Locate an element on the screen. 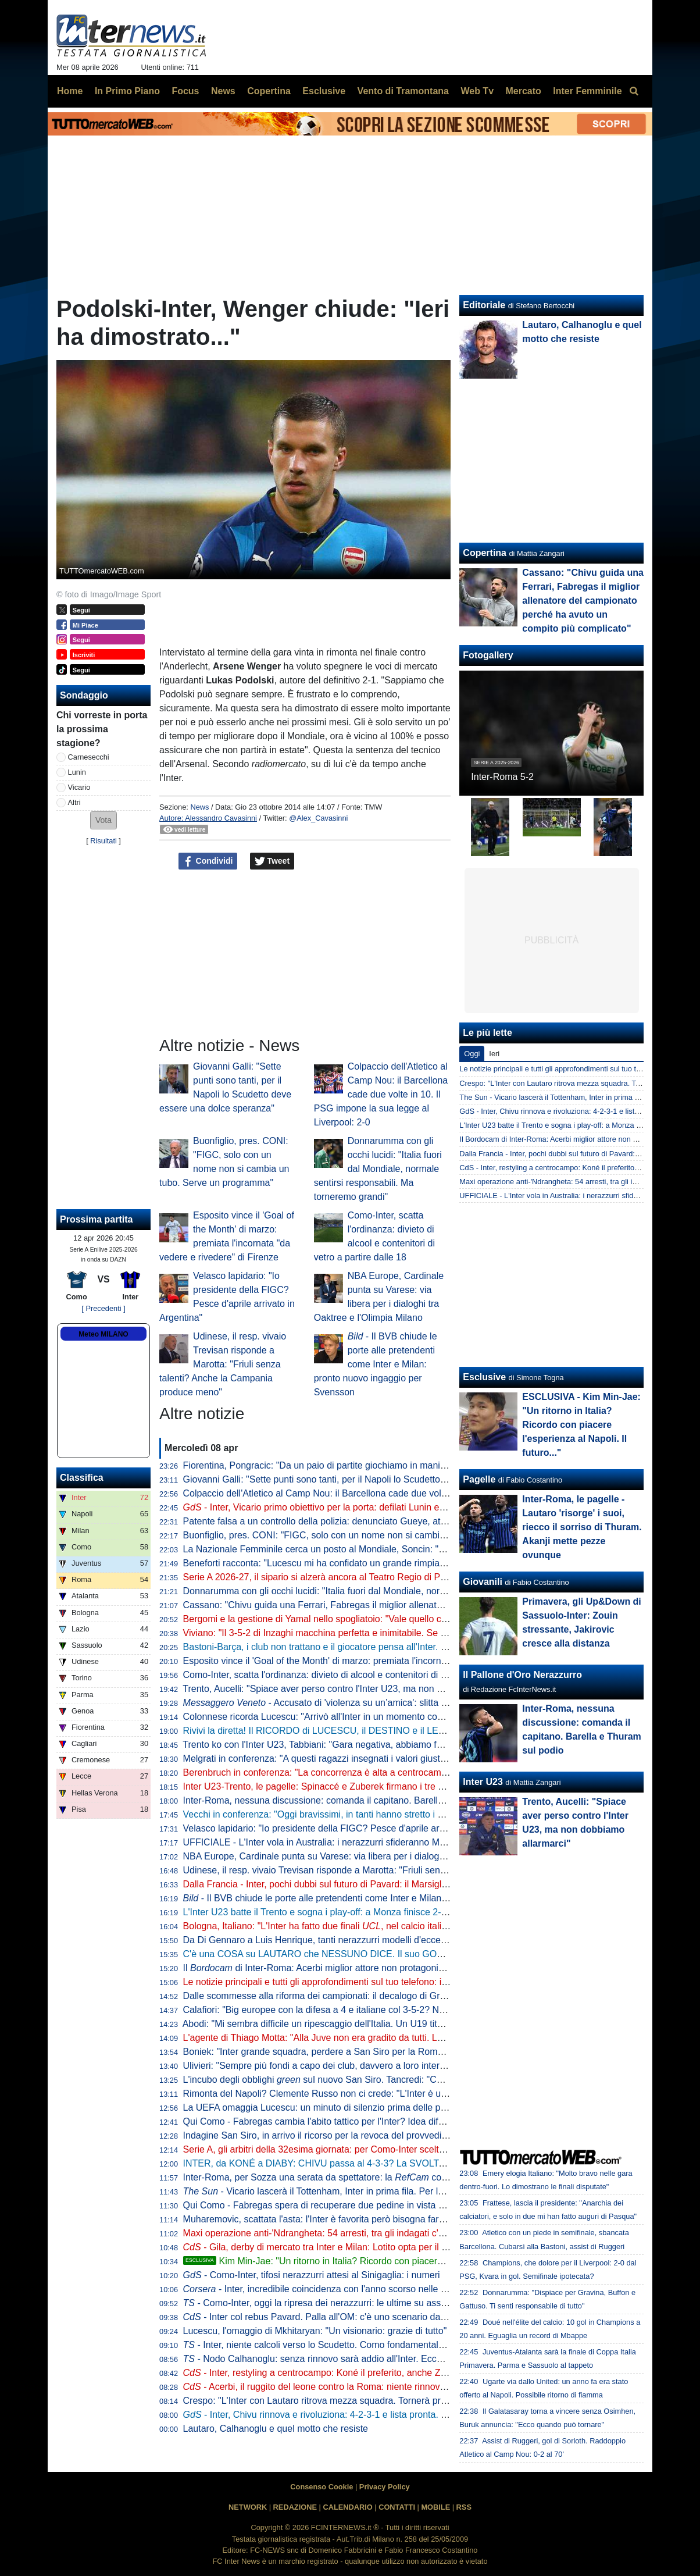  - Inter, Chivu rinnova e rivoluziona: 4-2-3-1 e lista pronta. Tutti gli obiettivi is located at coordinates (344, 2415).